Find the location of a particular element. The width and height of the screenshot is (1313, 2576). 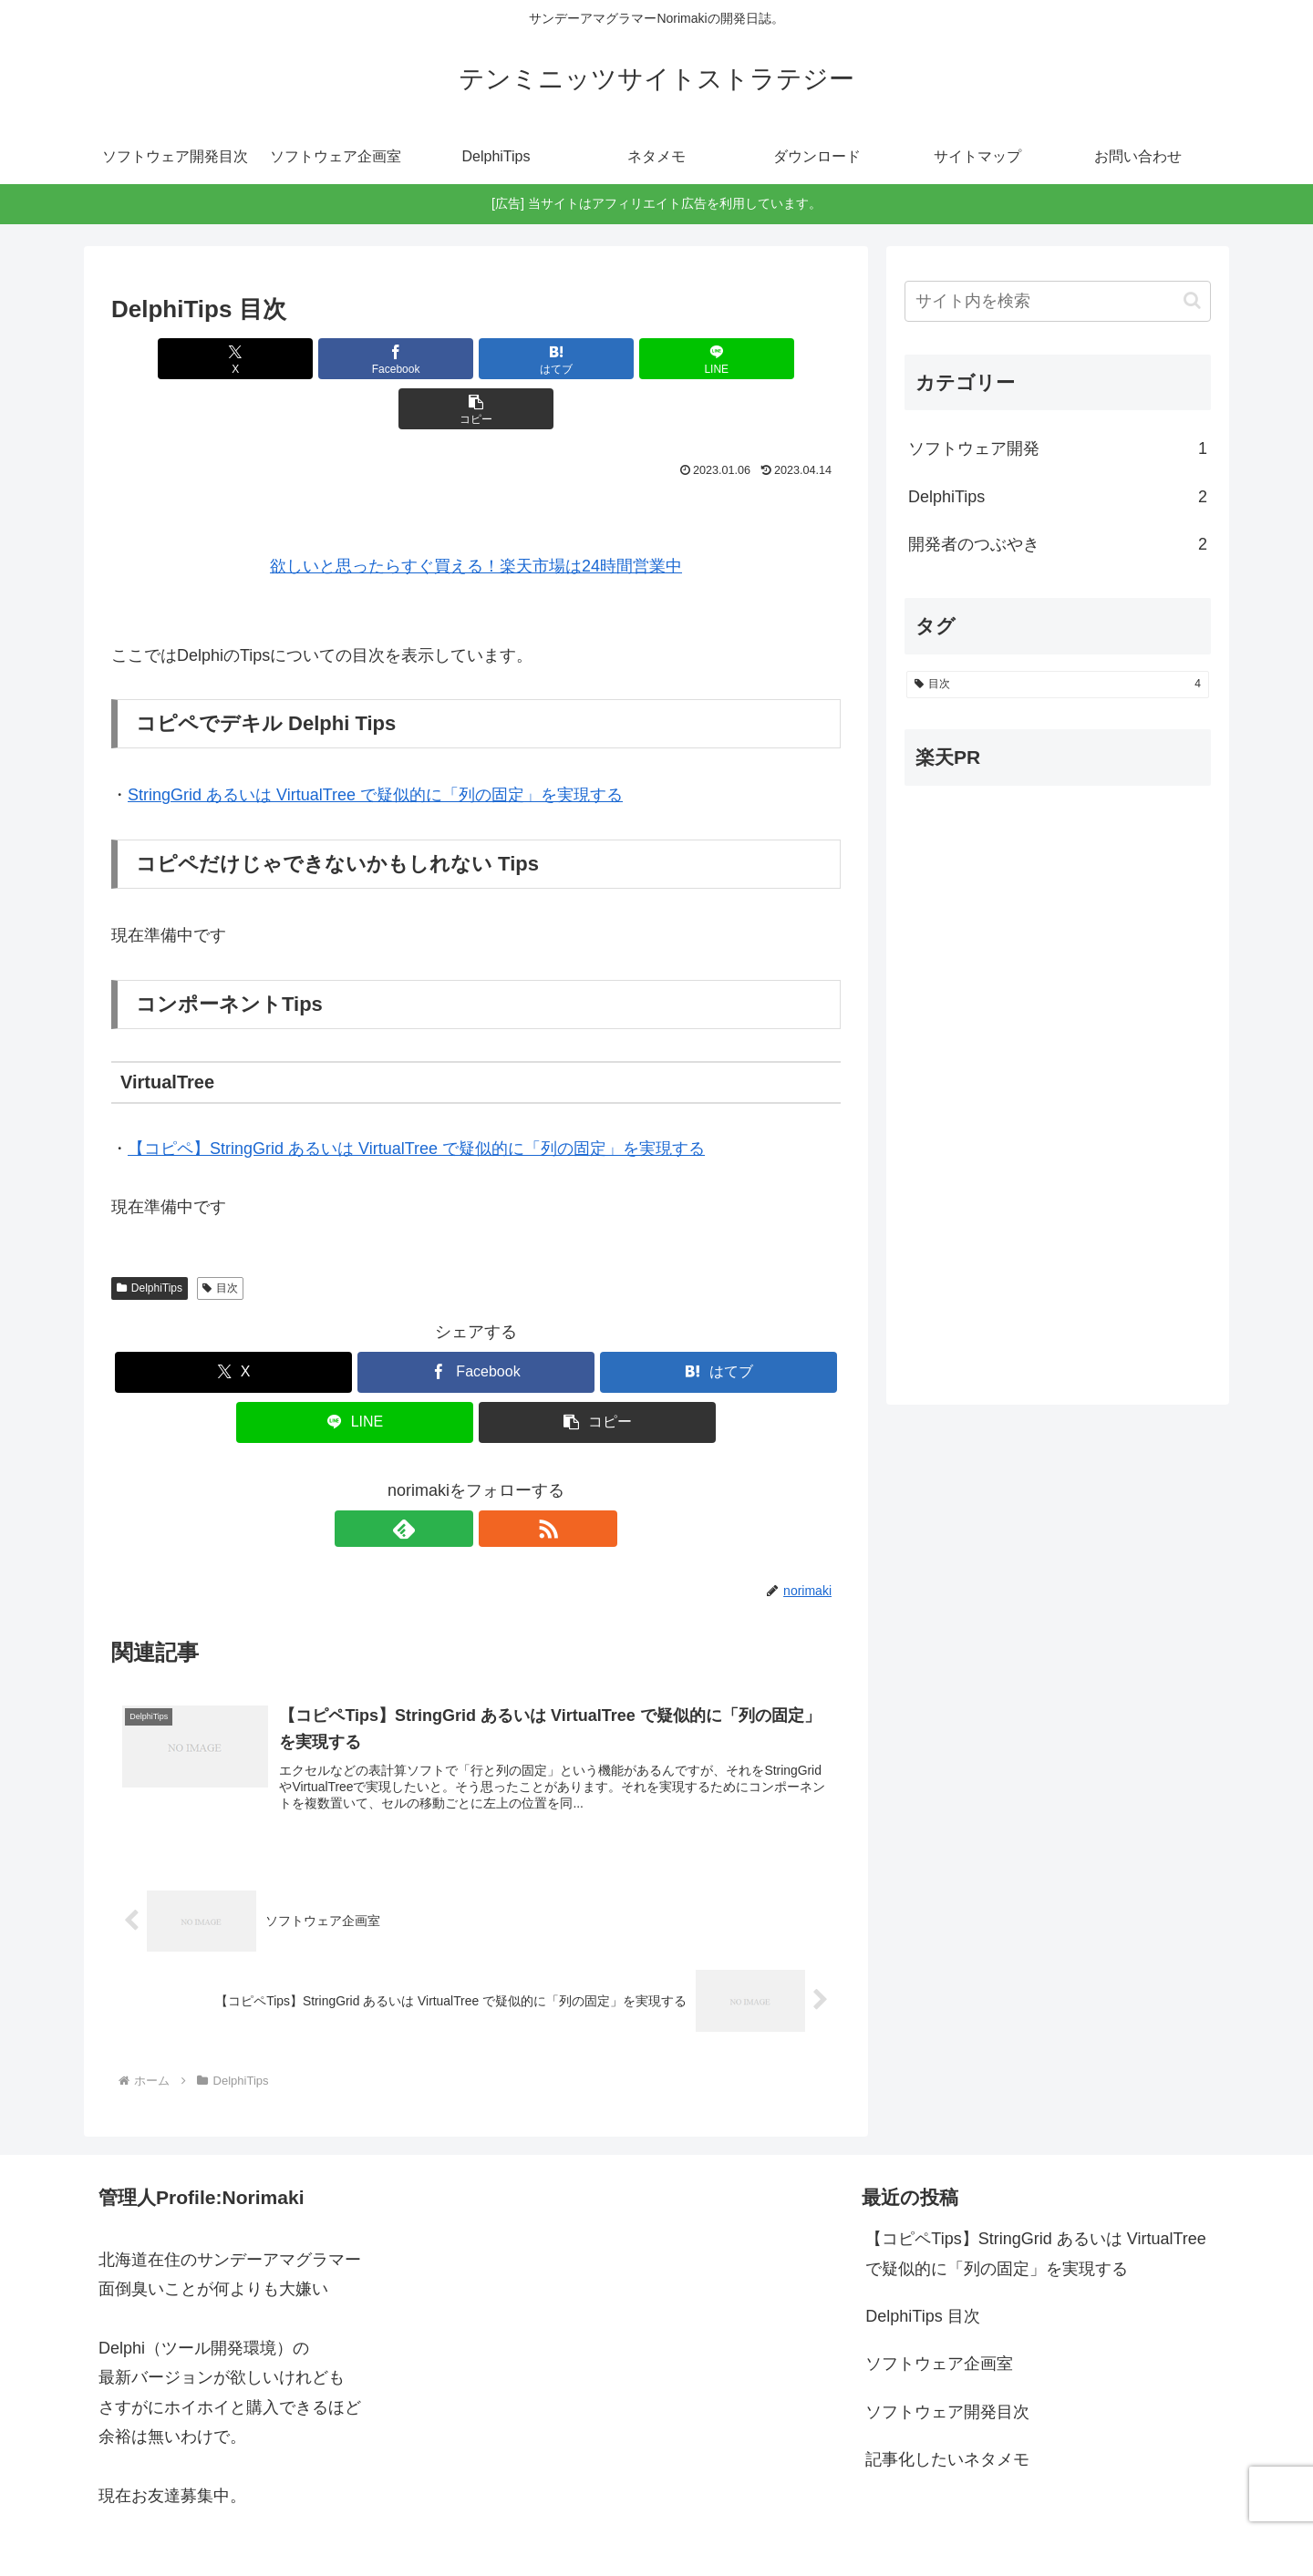

[RSSで更新情報を購読] is located at coordinates (497, 1478).